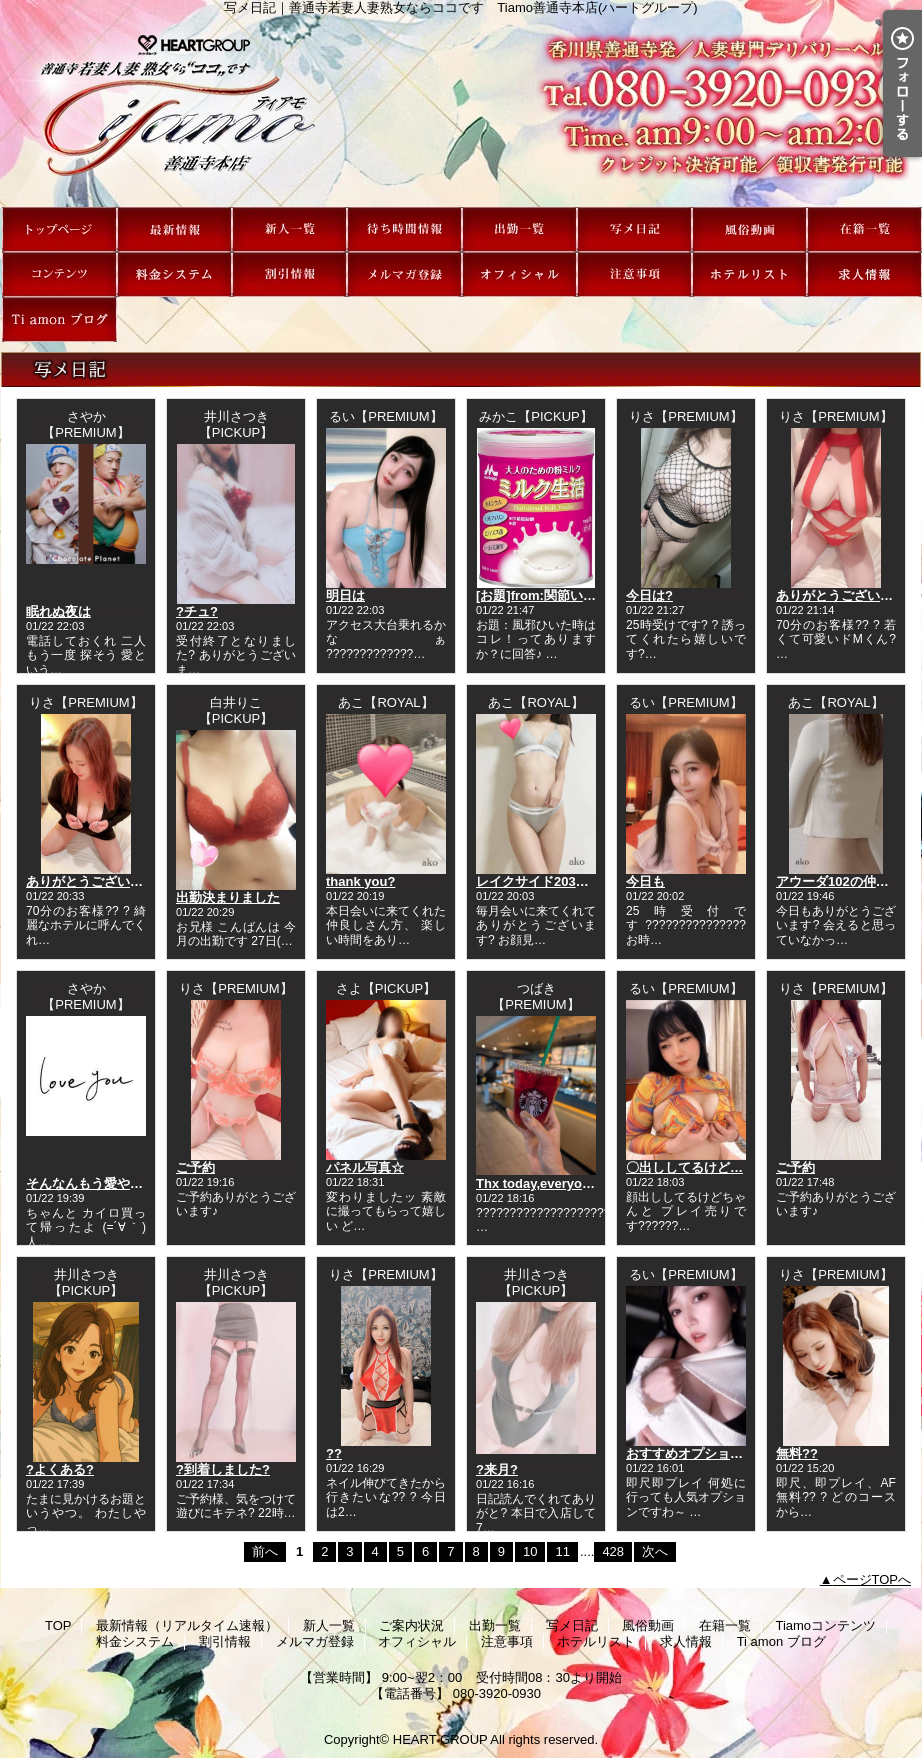 The image size is (922, 1758). I want to click on ?よくある?, so click(60, 1469).